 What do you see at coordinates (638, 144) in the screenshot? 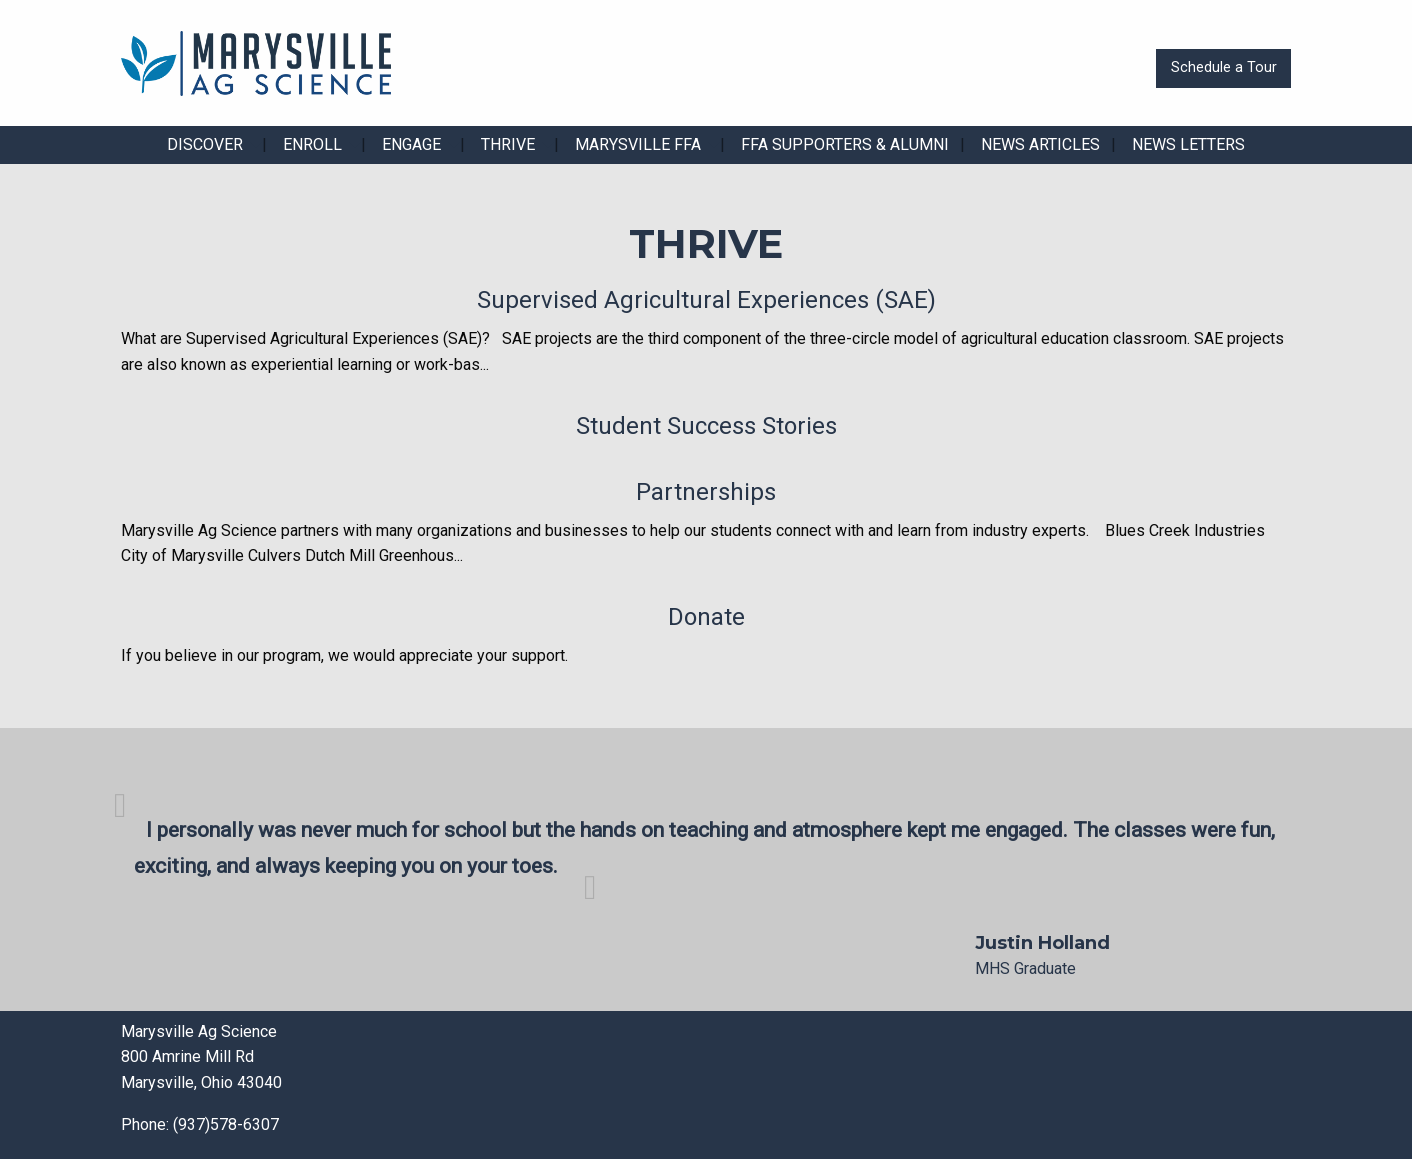
I see `Marysville FFA` at bounding box center [638, 144].